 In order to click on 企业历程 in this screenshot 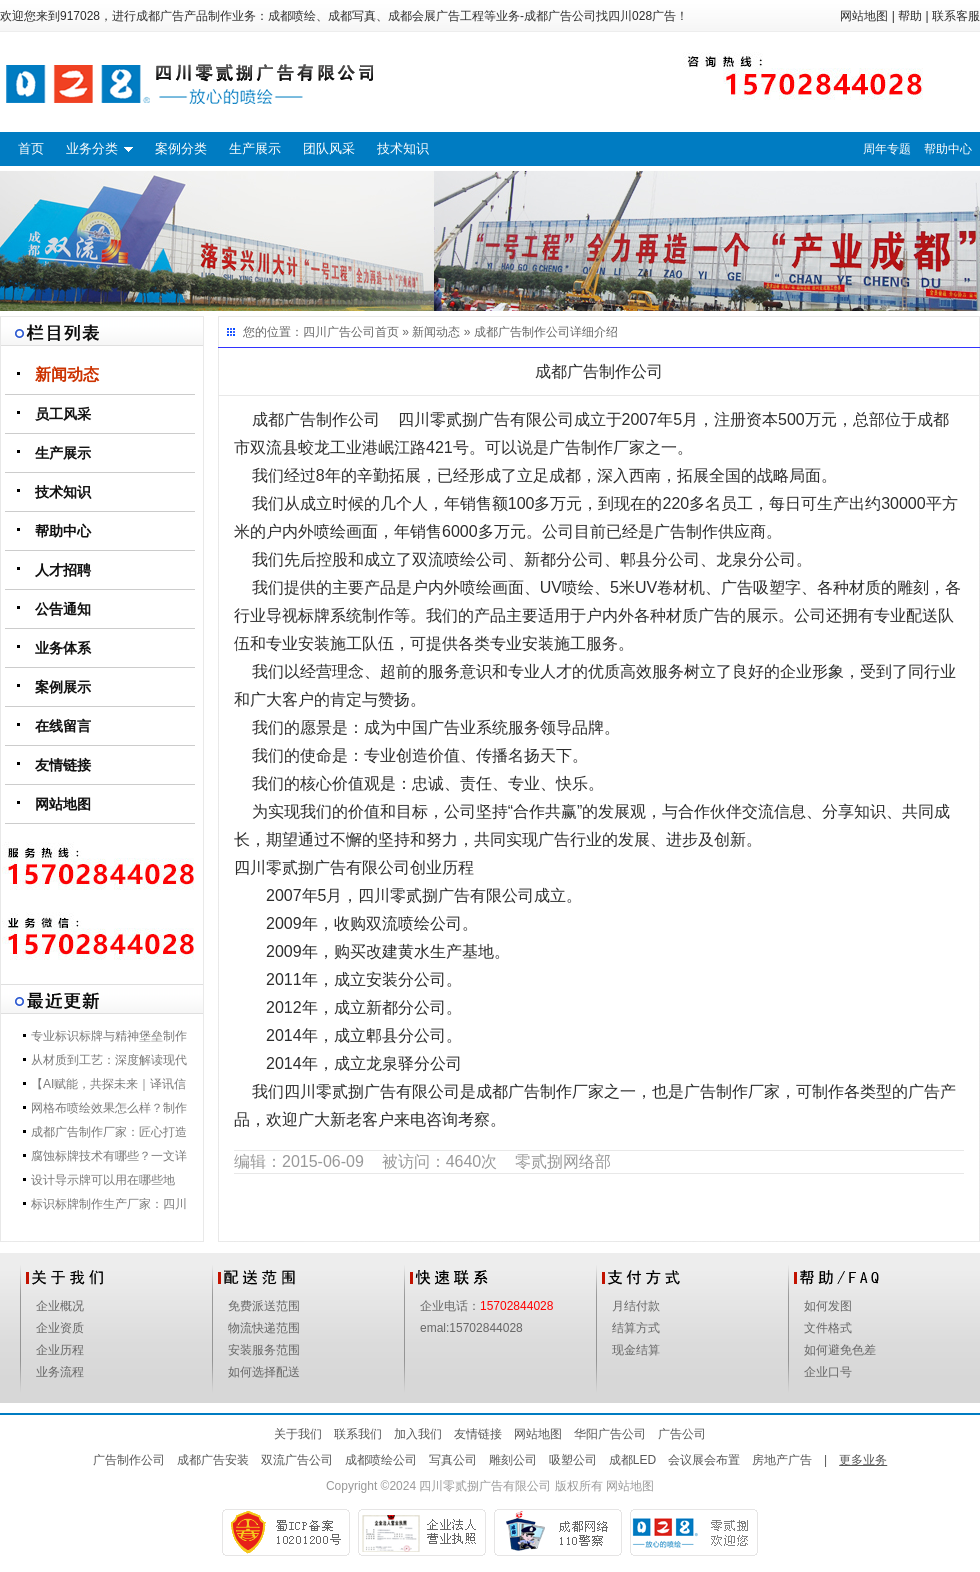, I will do `click(60, 1350)`.